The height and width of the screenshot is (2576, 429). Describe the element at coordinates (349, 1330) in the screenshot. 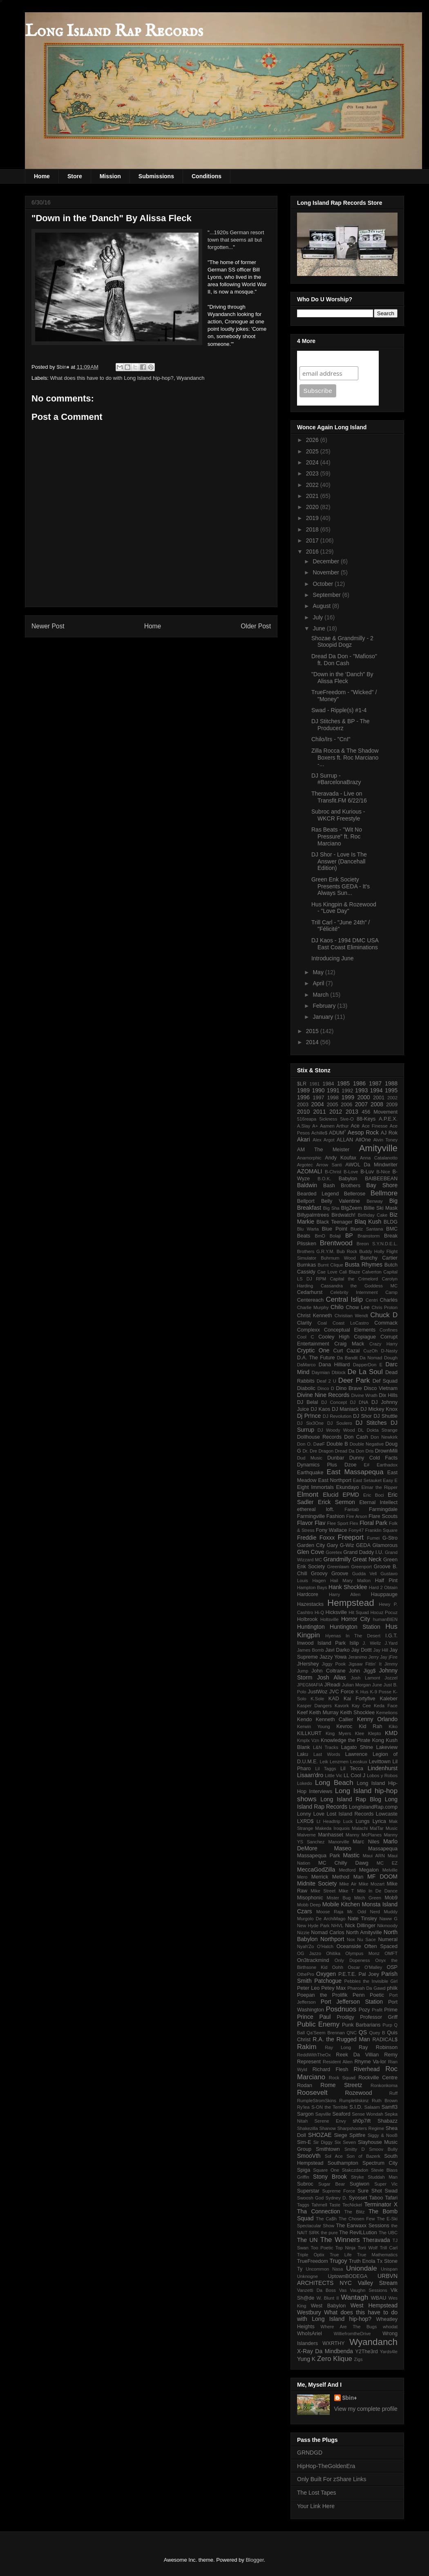

I see `Conceptual Elements` at that location.